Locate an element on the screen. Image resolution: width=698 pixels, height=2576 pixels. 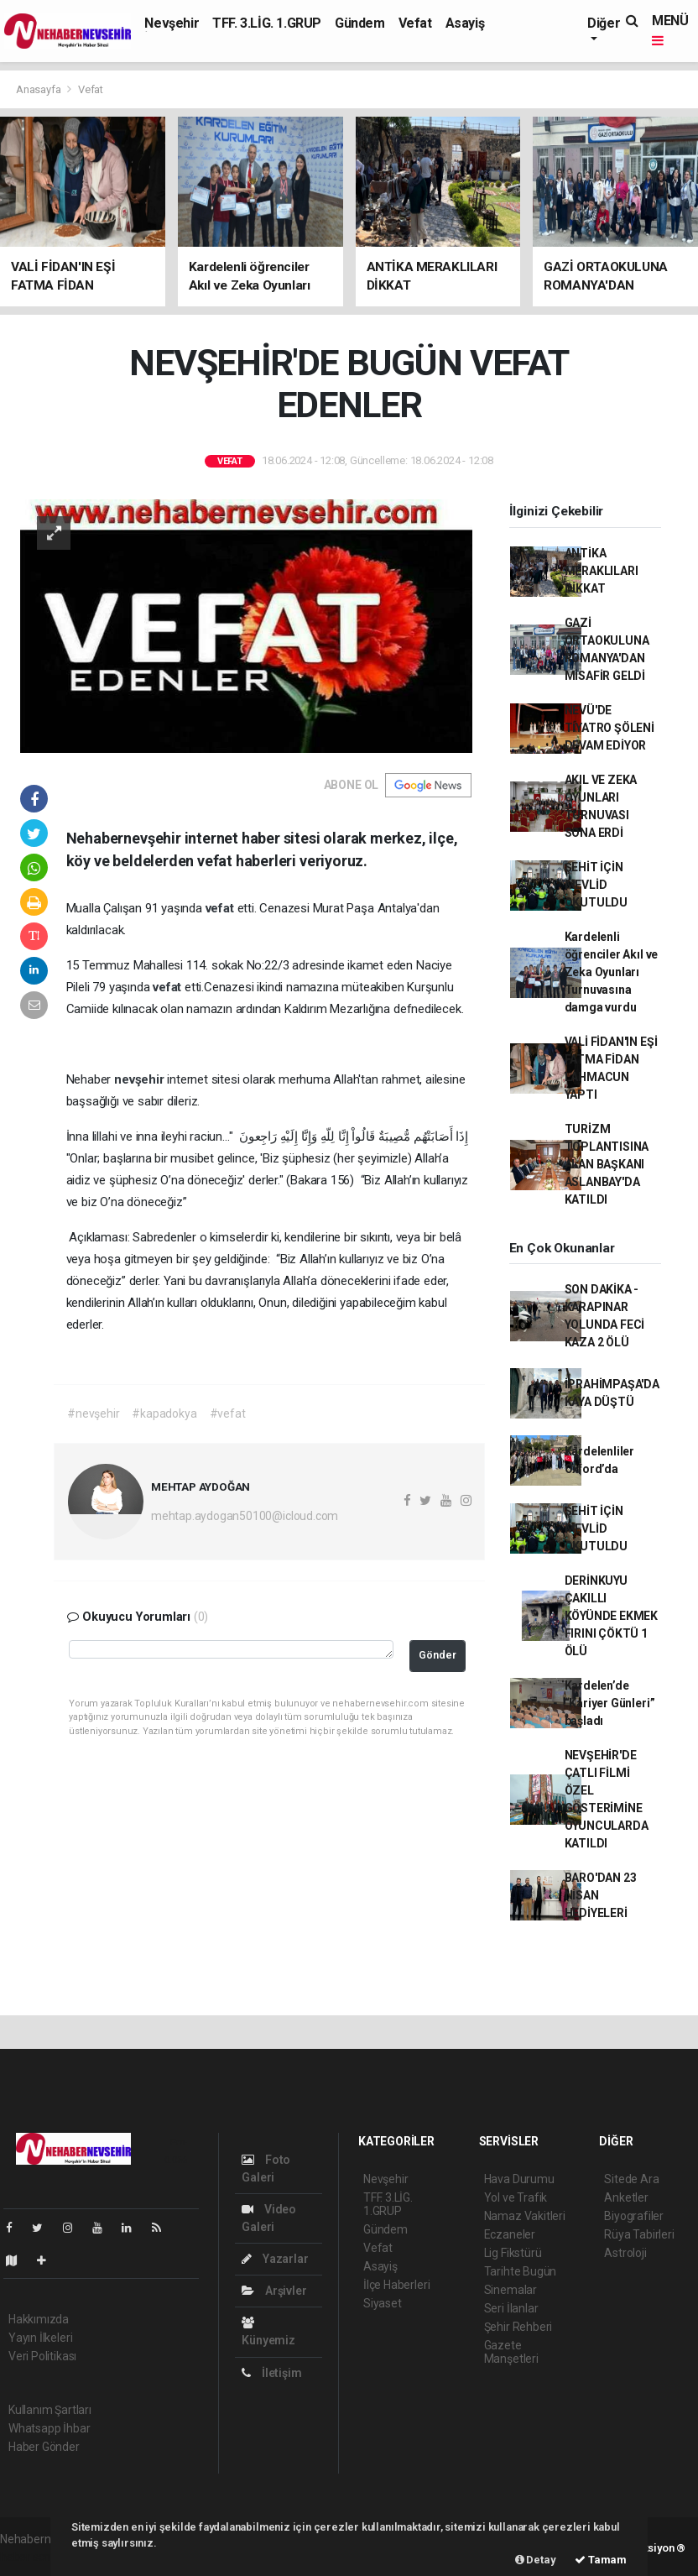
Anketler is located at coordinates (626, 2197).